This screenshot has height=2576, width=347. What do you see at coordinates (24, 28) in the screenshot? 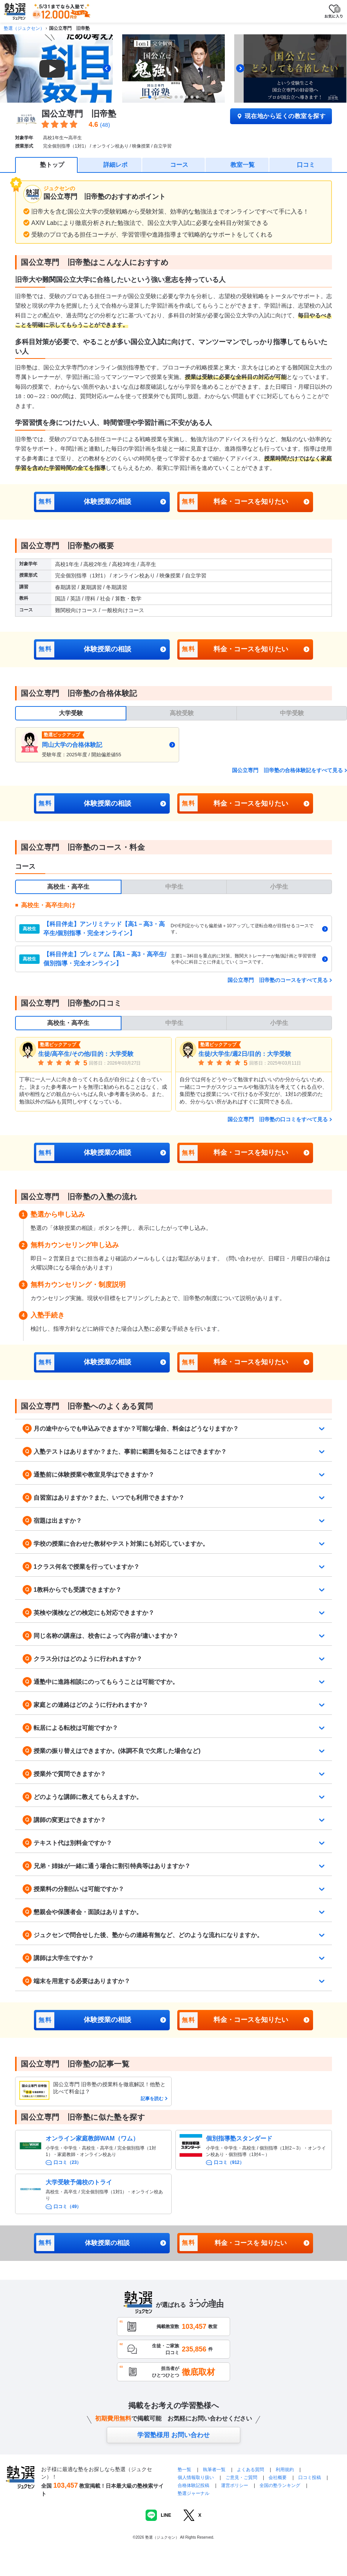
I see `塾選（ジュクセン）` at bounding box center [24, 28].